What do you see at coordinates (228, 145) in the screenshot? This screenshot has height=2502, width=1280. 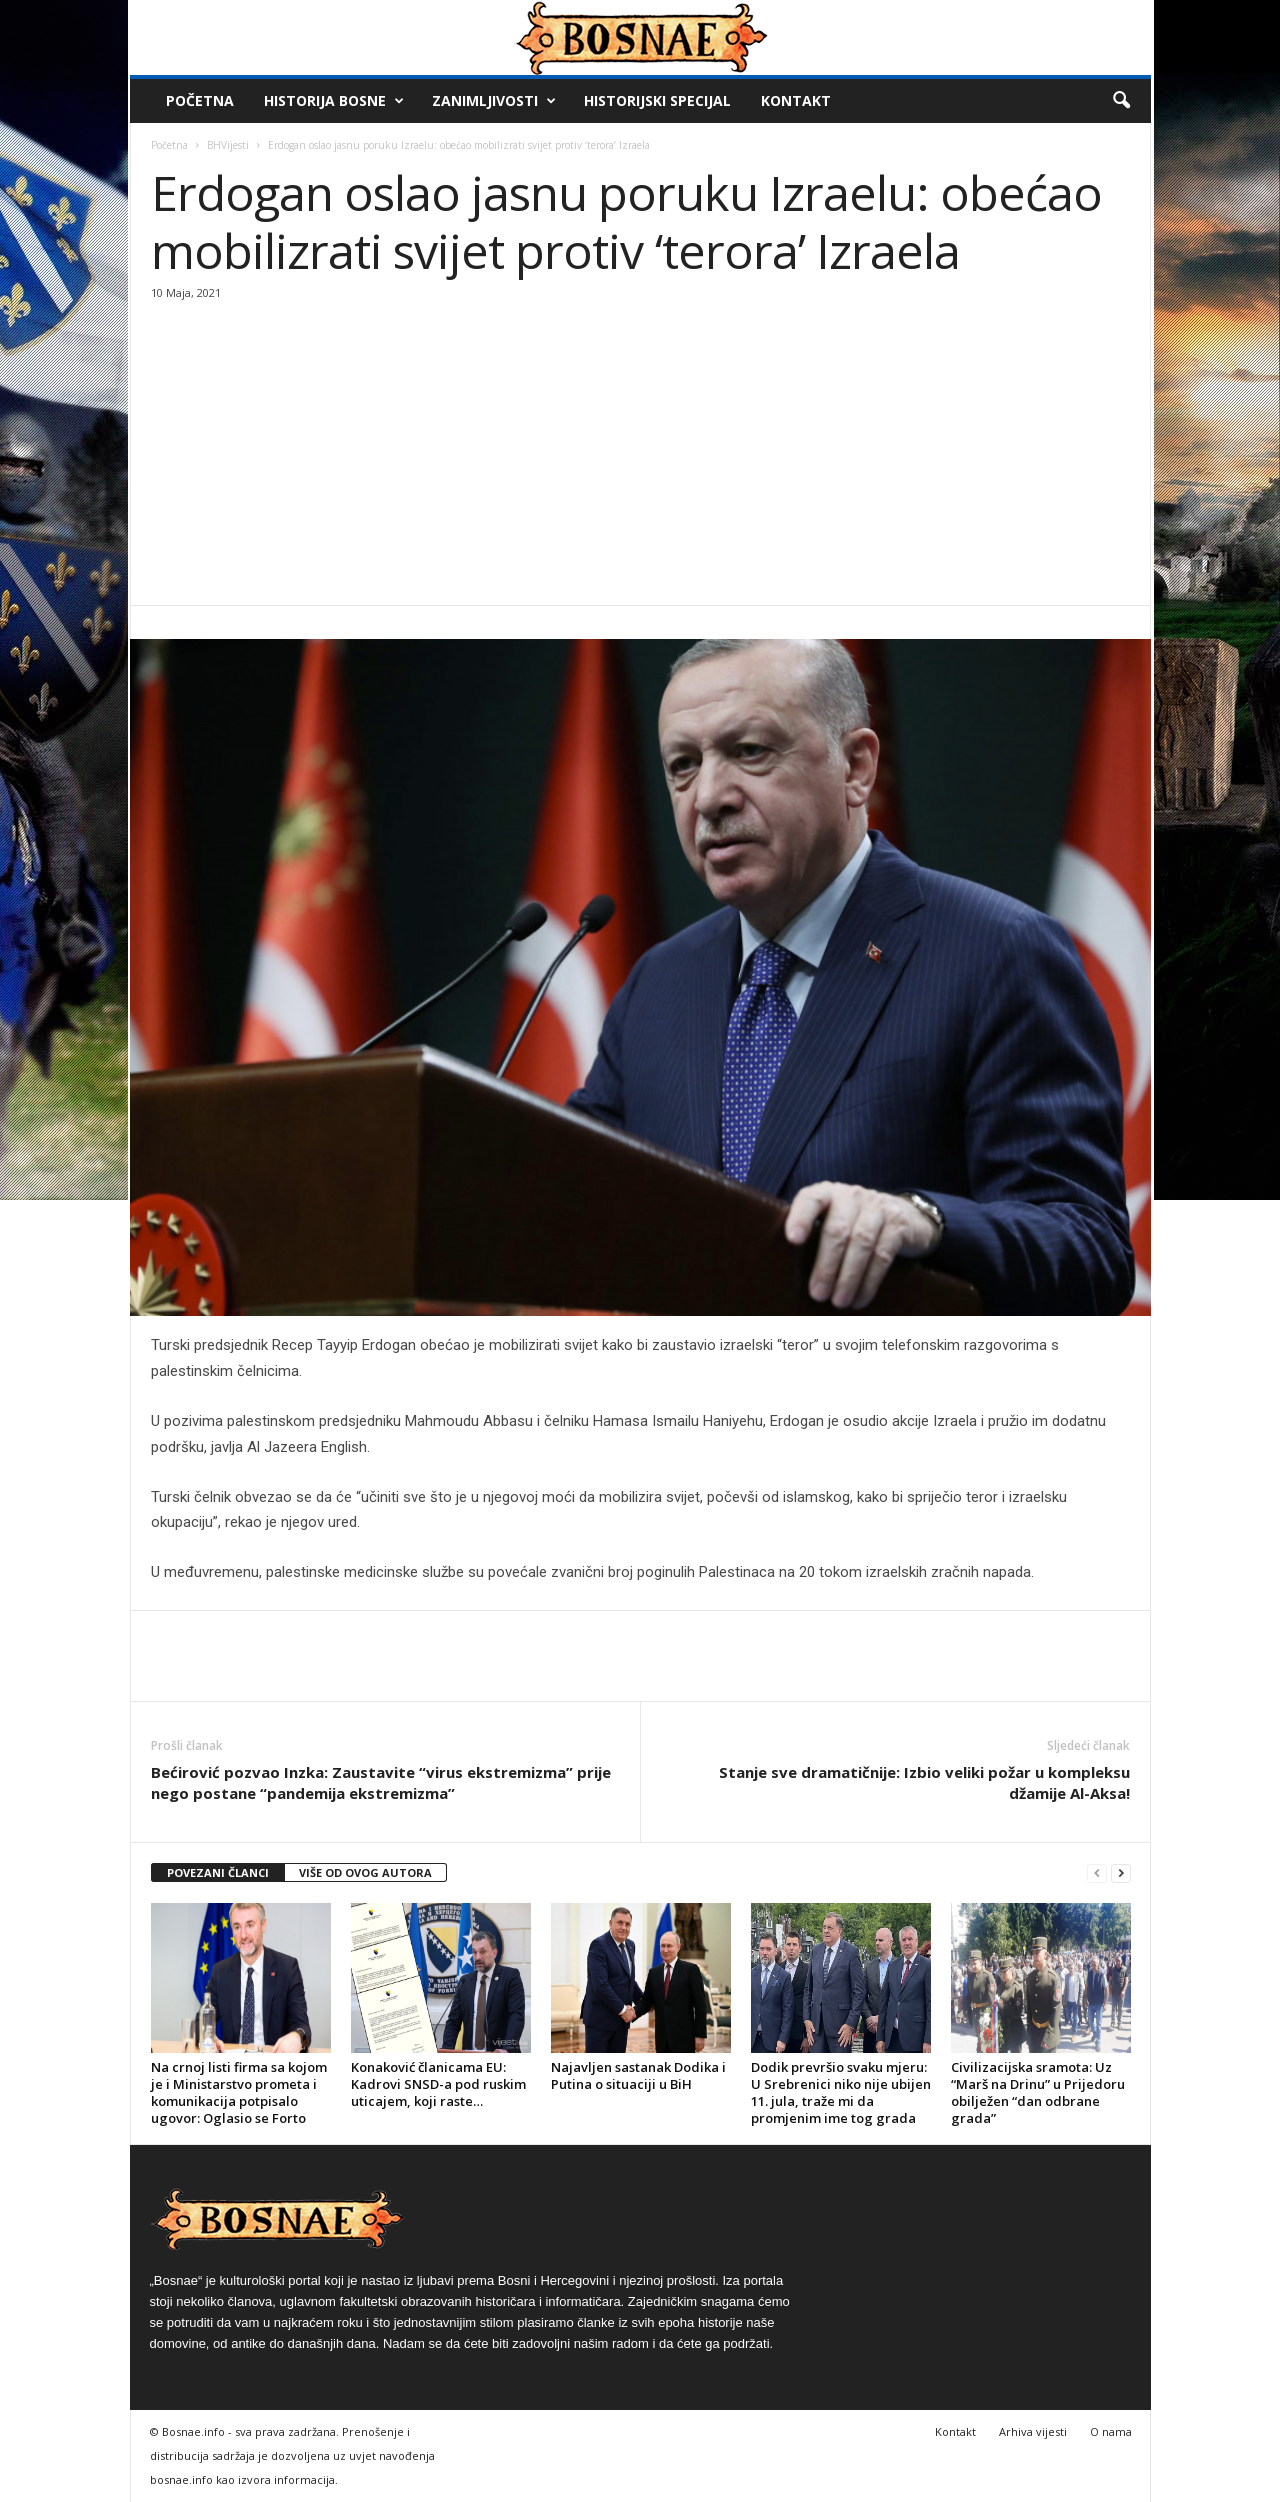 I see `BHVijesti` at bounding box center [228, 145].